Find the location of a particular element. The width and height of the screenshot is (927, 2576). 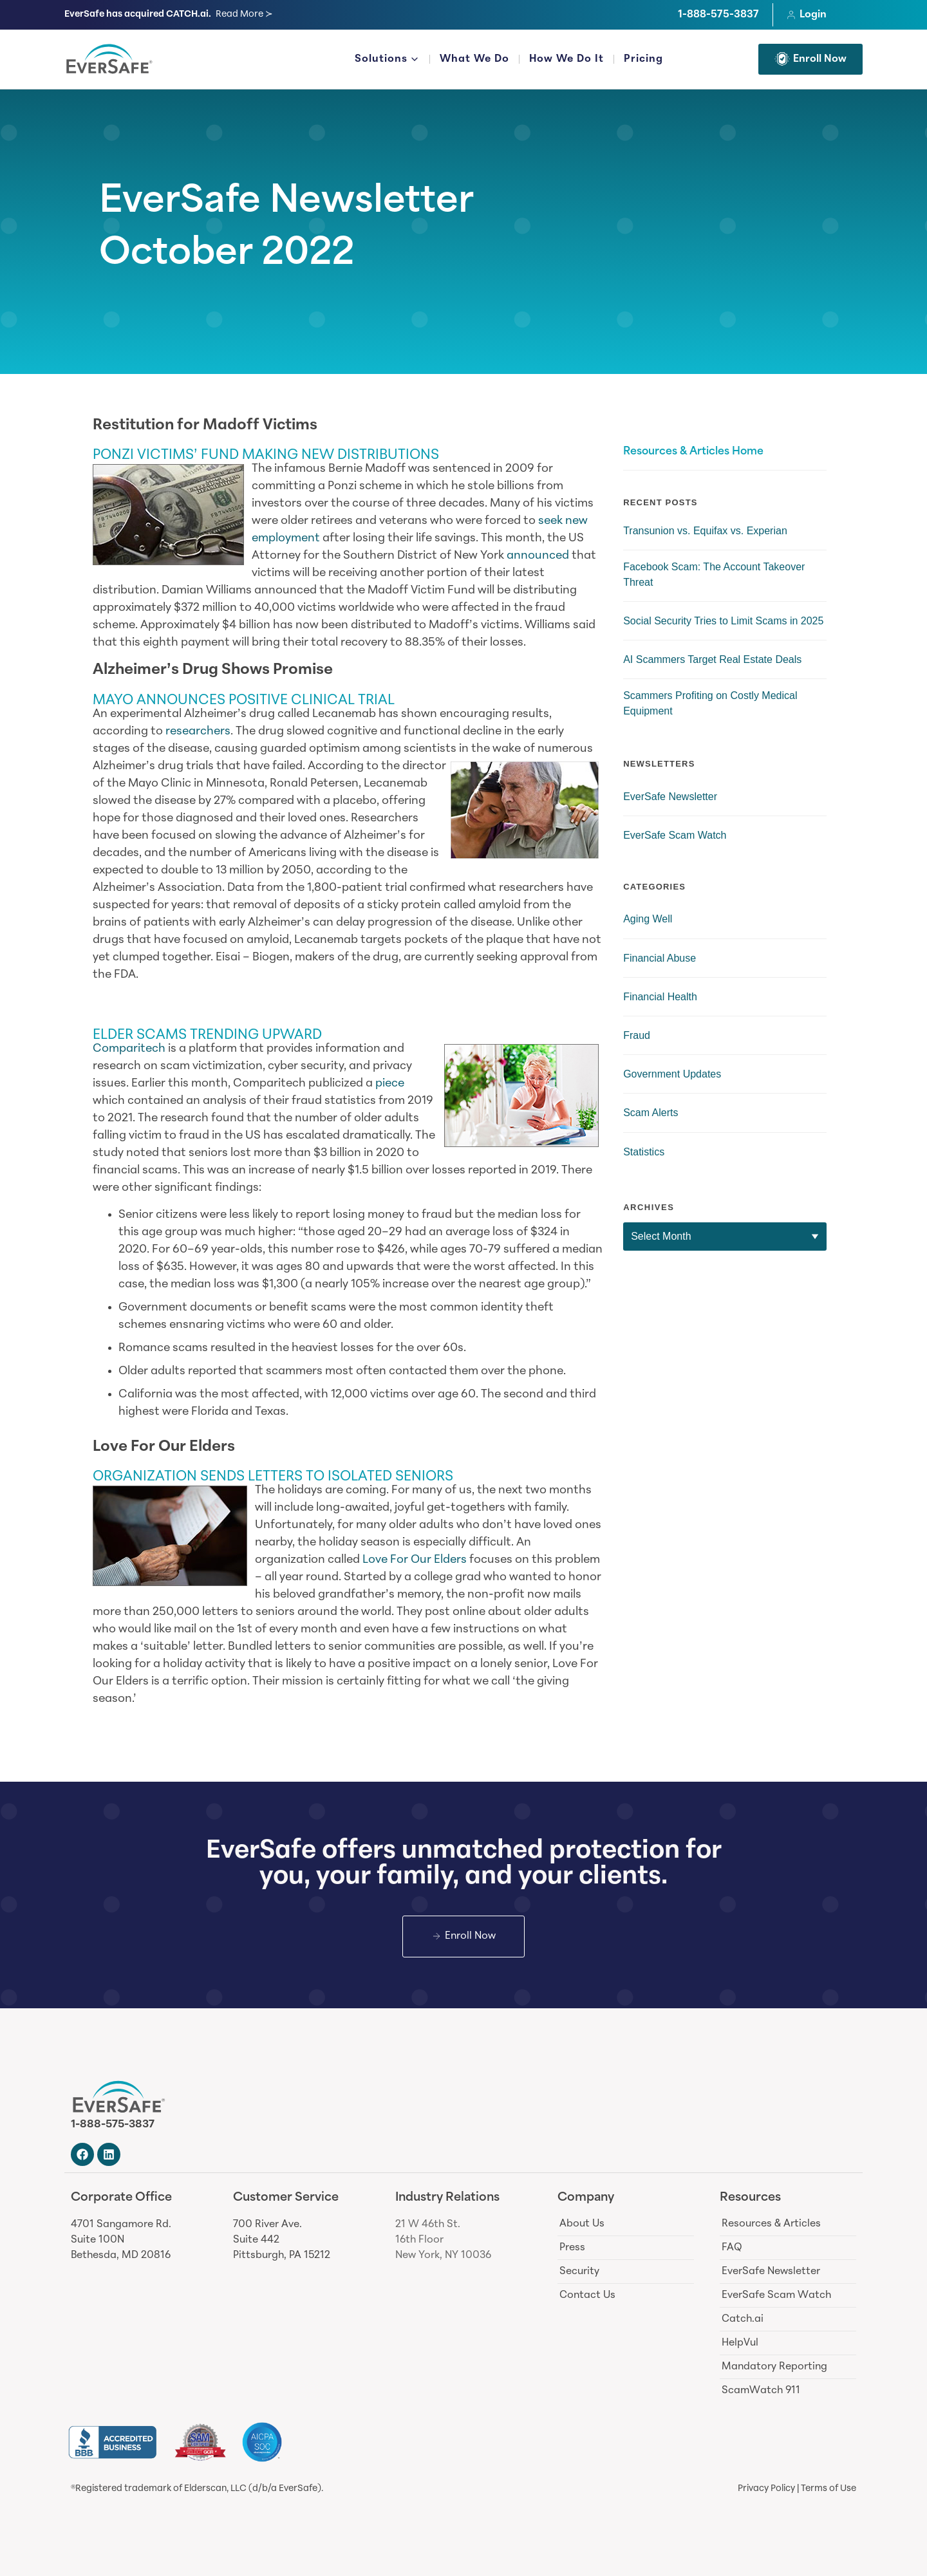

HelpVul is located at coordinates (740, 2343).